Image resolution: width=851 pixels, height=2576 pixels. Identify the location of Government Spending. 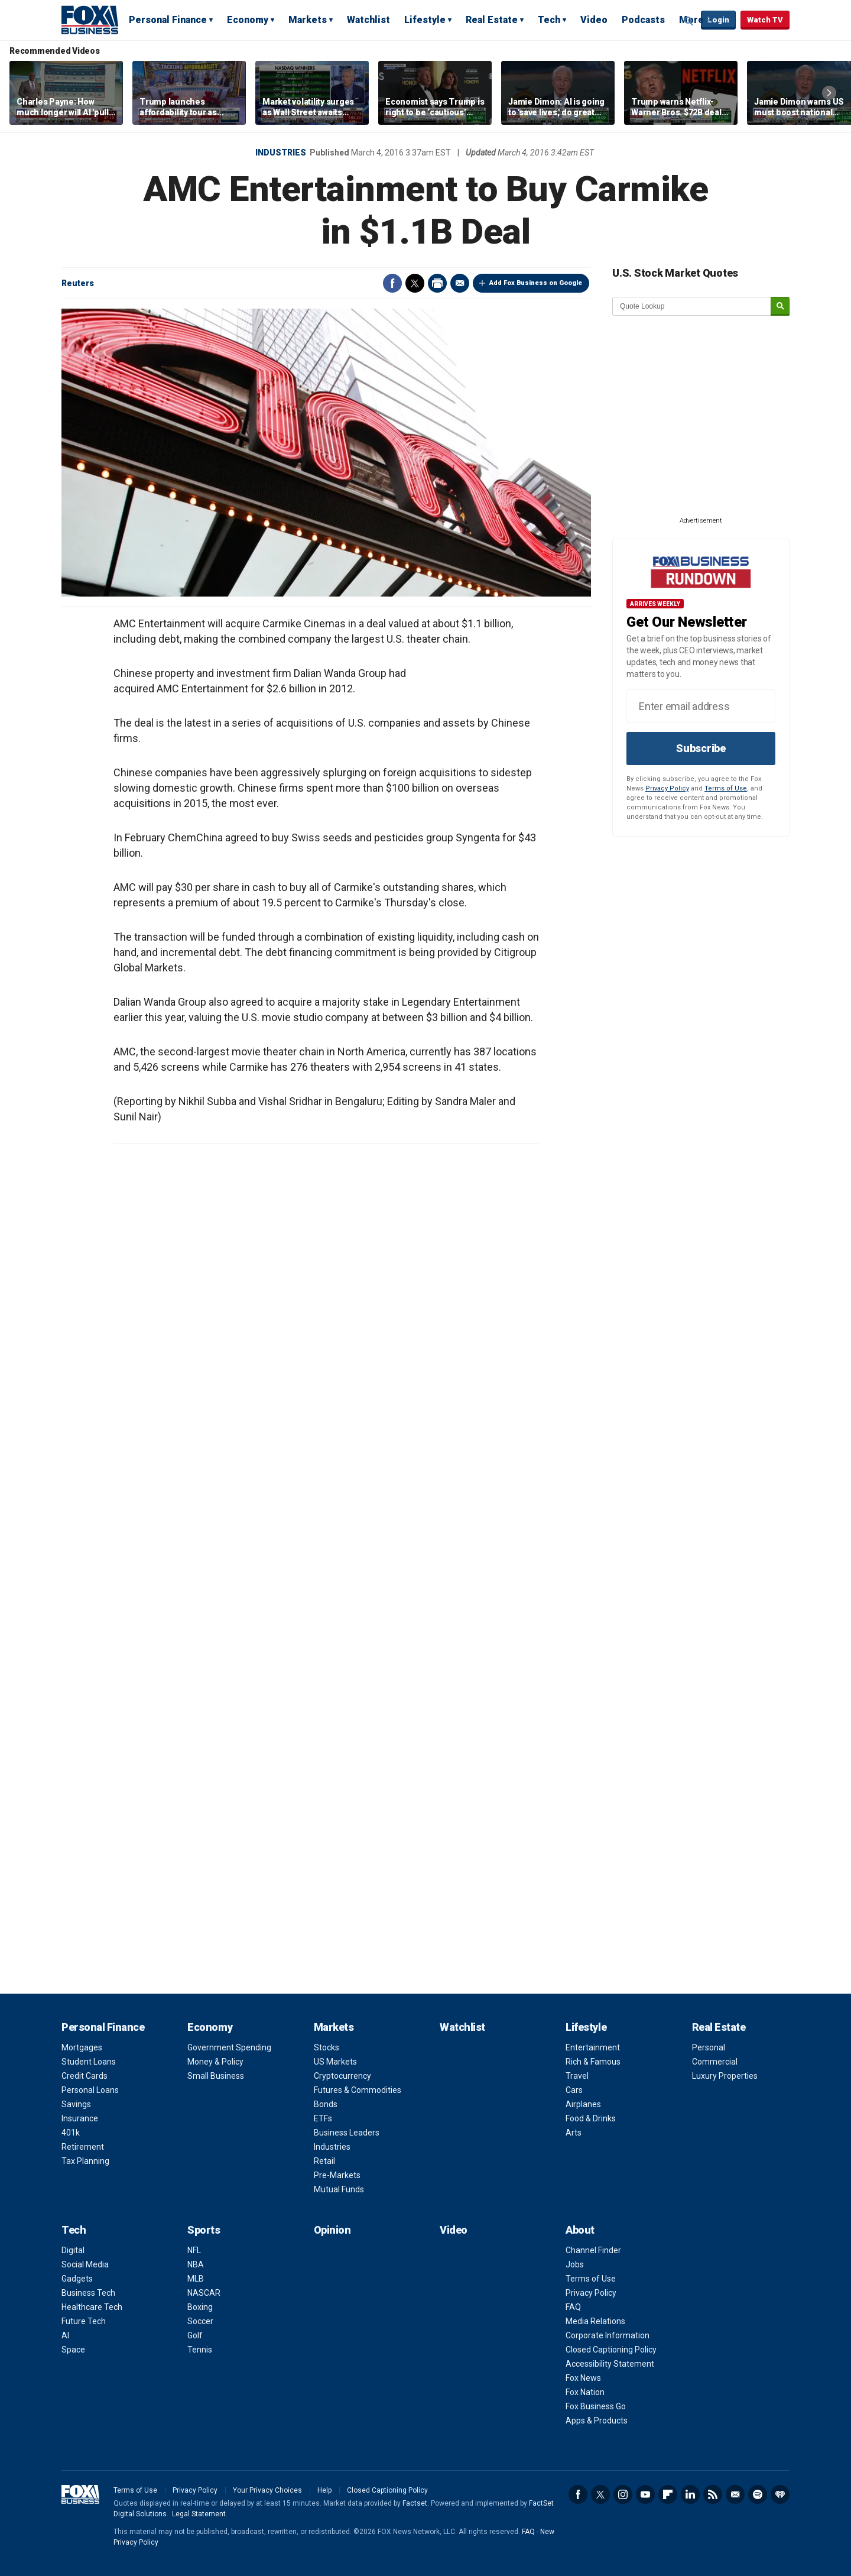
(229, 2047).